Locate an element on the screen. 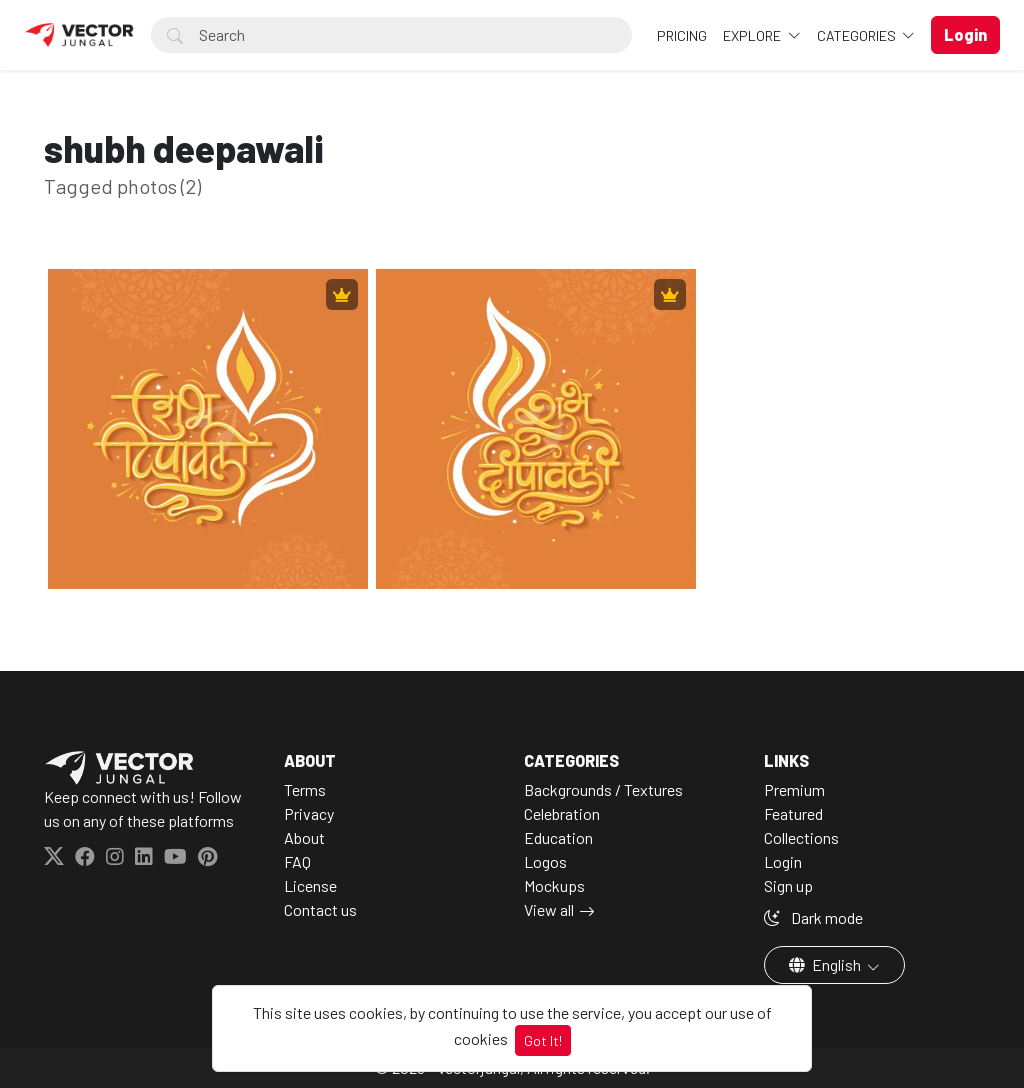 The width and height of the screenshot is (1024, 1088). About is located at coordinates (304, 837).